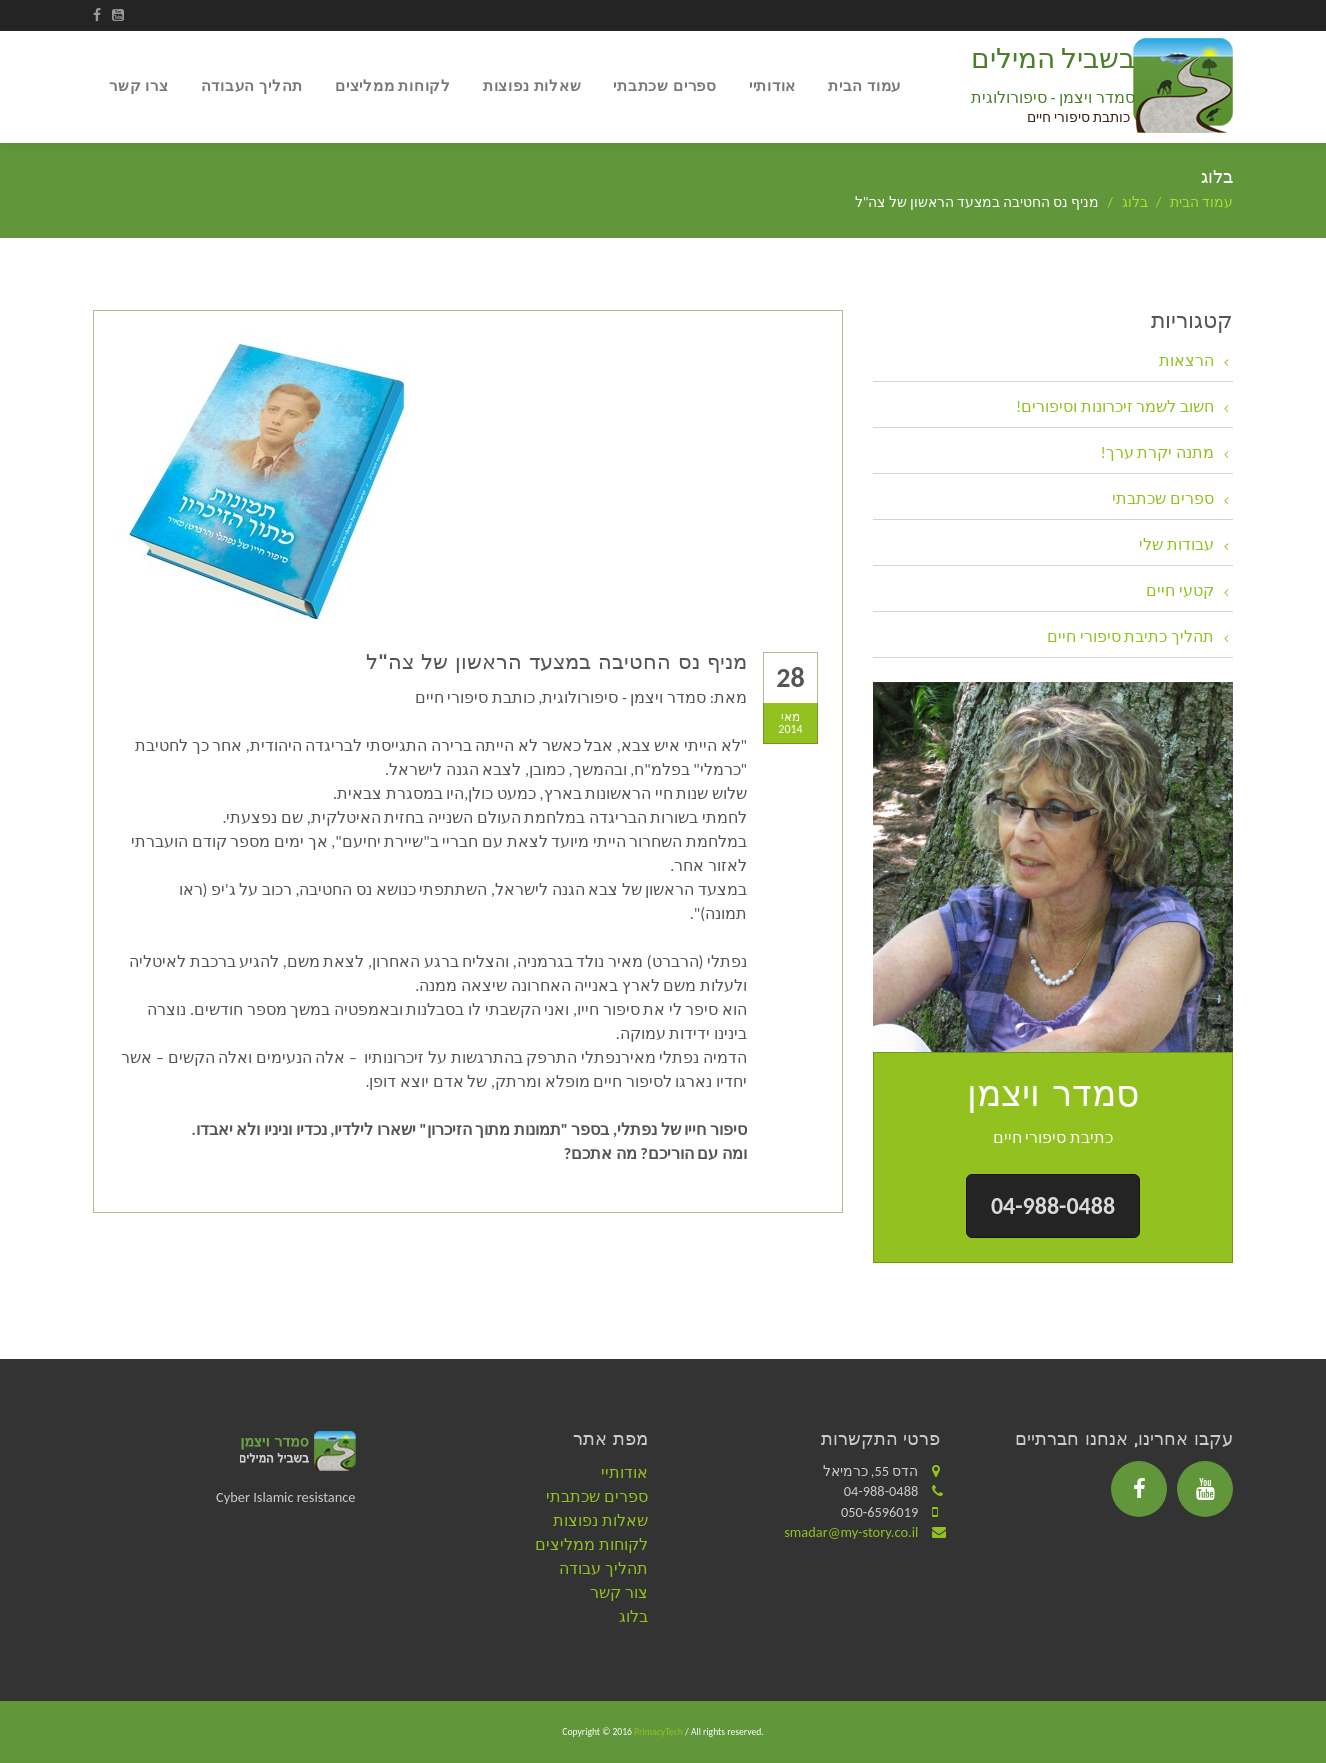 The image size is (1326, 1763). Describe the element at coordinates (139, 86) in the screenshot. I see `צרו קשר` at that location.